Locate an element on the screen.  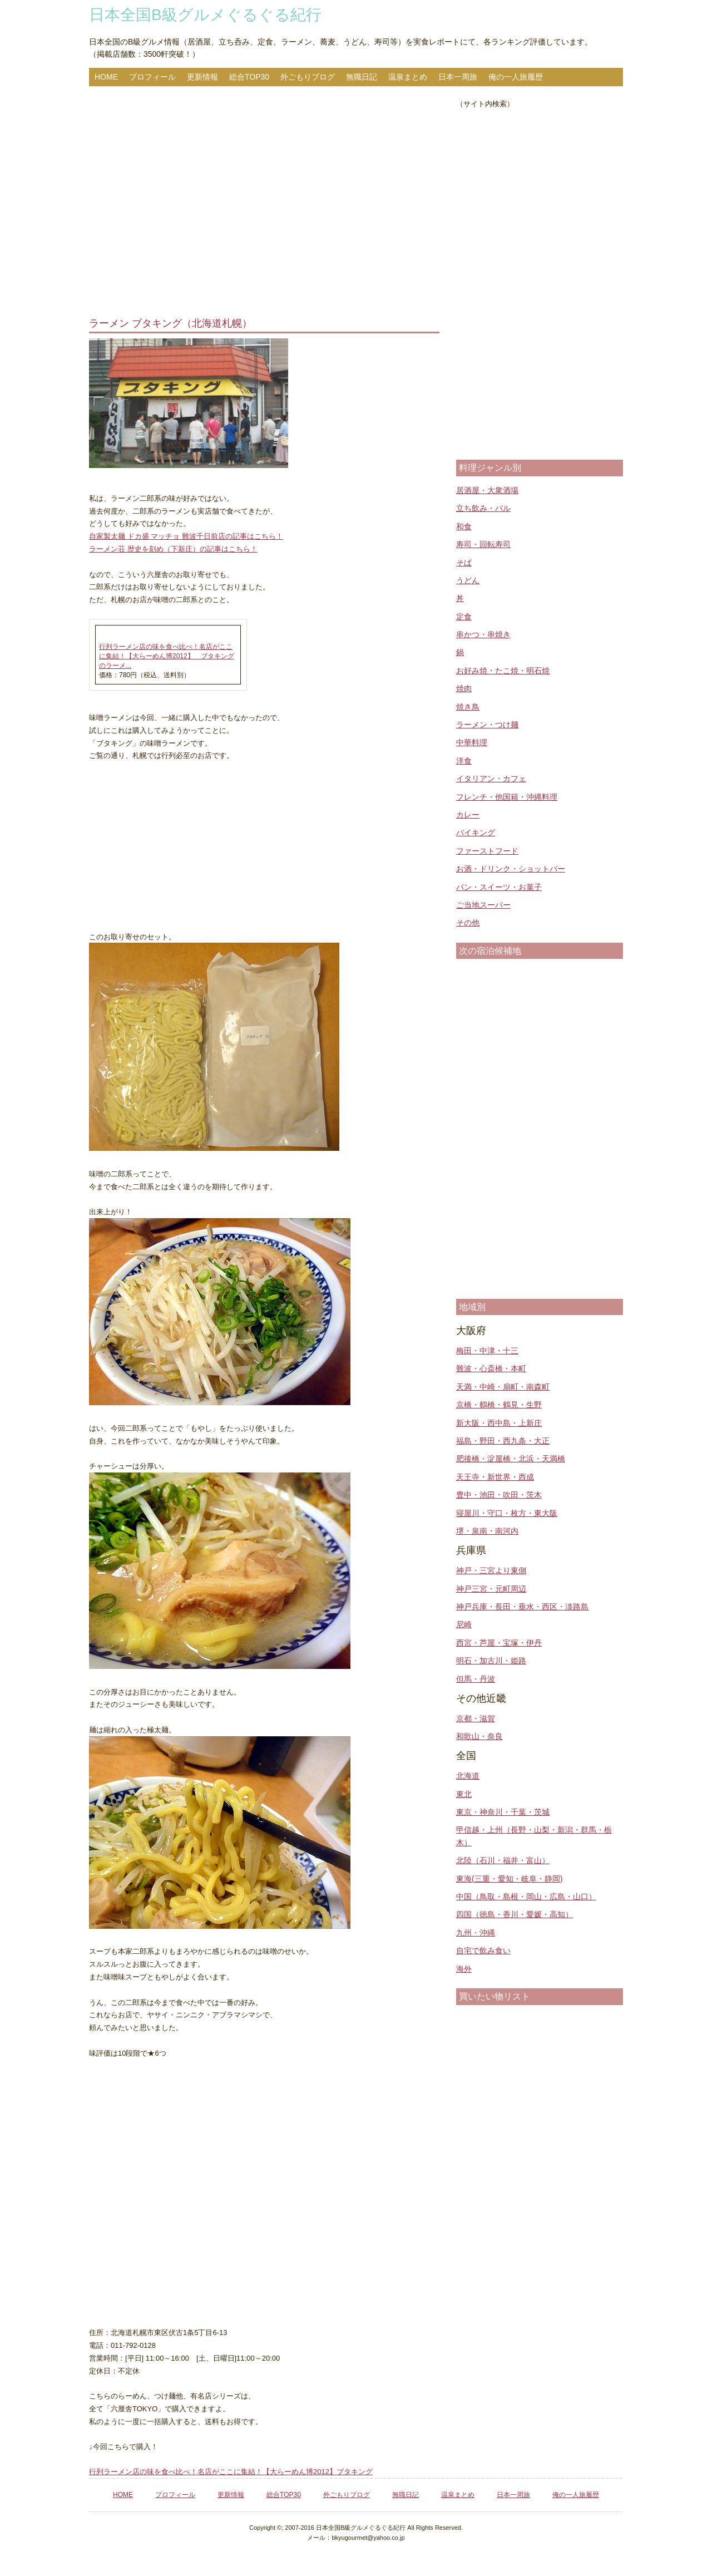
HOME is located at coordinates (106, 76).